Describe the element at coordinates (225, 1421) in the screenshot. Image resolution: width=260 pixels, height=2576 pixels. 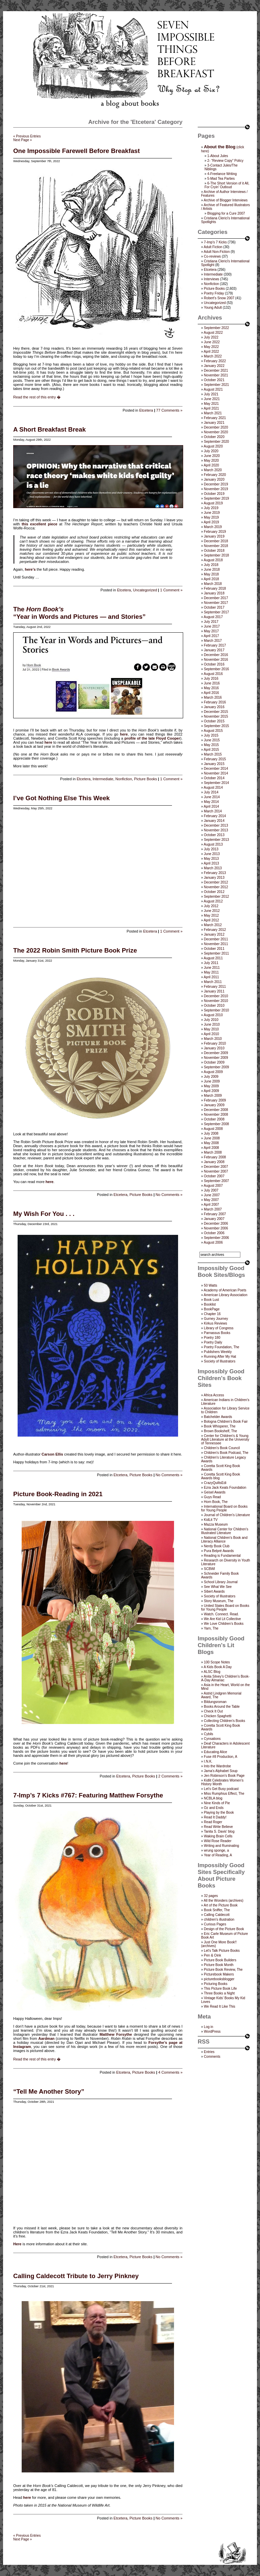
I see `Bologna Children's Book Fair` at that location.